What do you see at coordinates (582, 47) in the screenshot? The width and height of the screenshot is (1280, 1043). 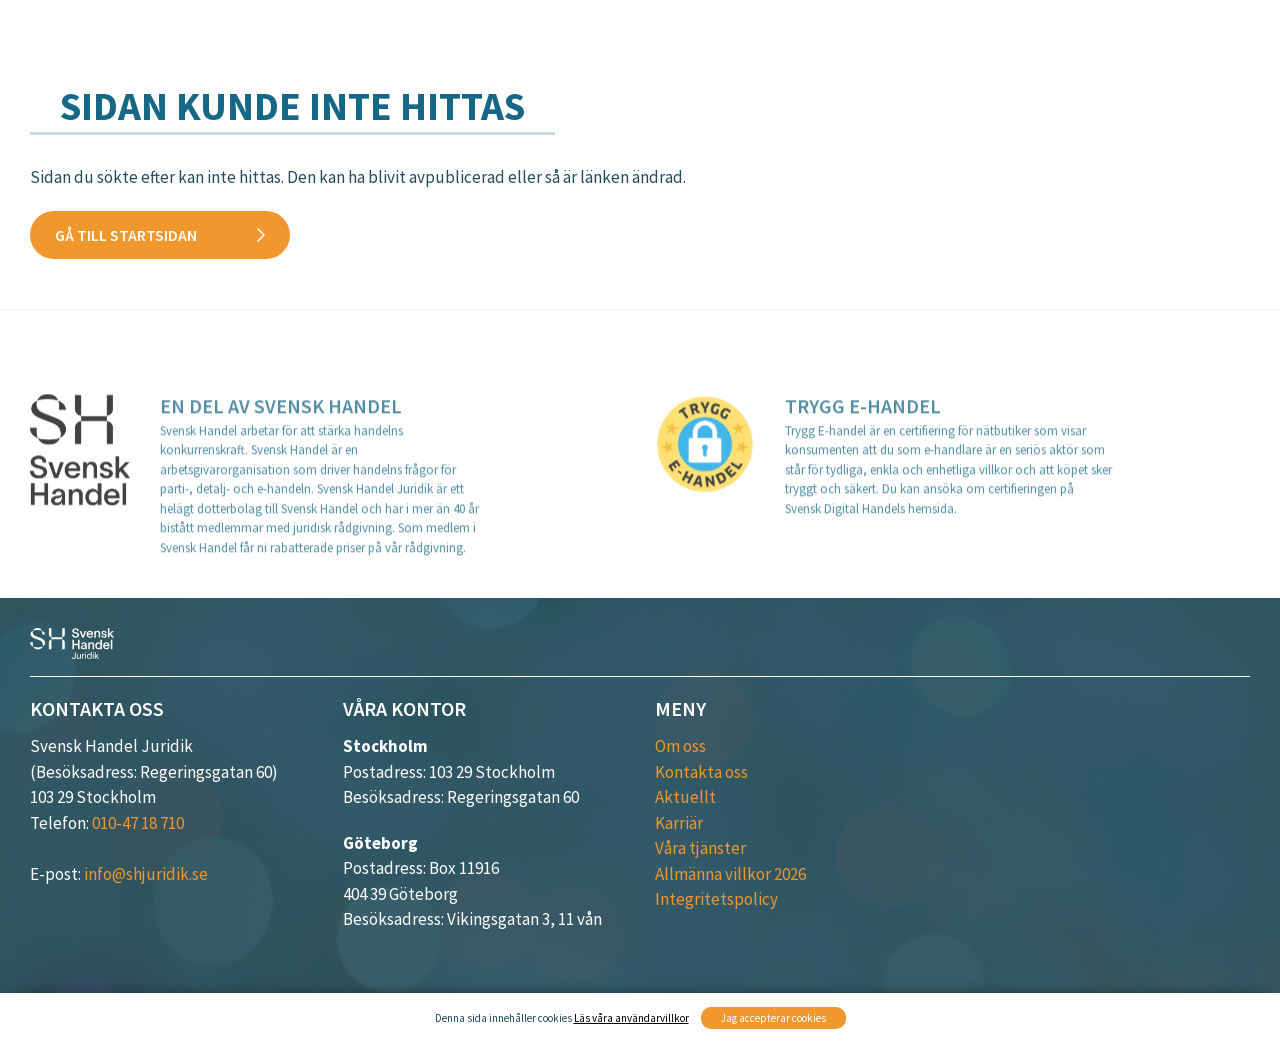 I see `Våra tjänster` at bounding box center [582, 47].